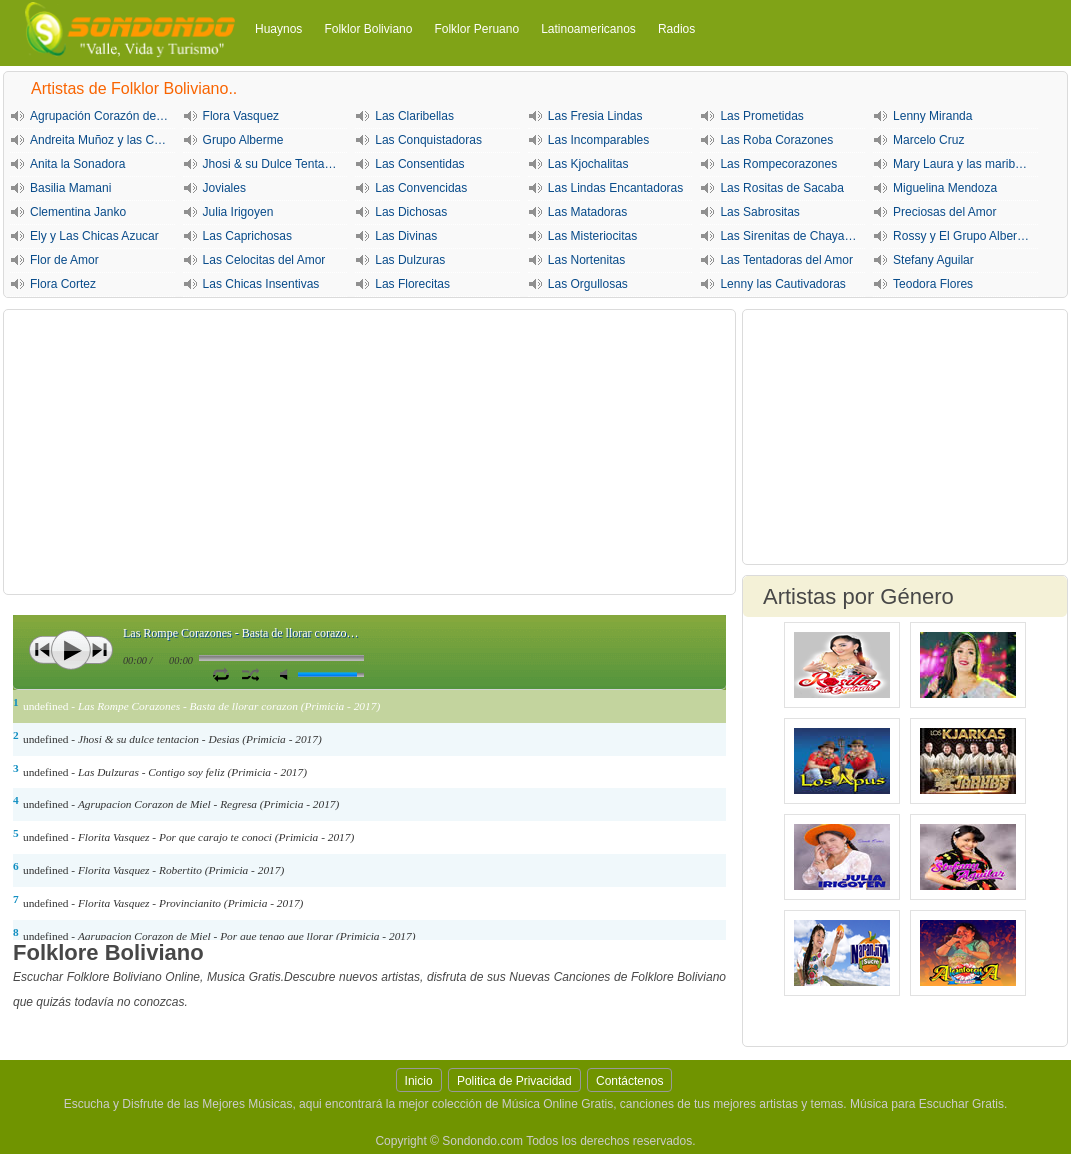  Describe the element at coordinates (368, 29) in the screenshot. I see `Folklor Boliviano` at that location.